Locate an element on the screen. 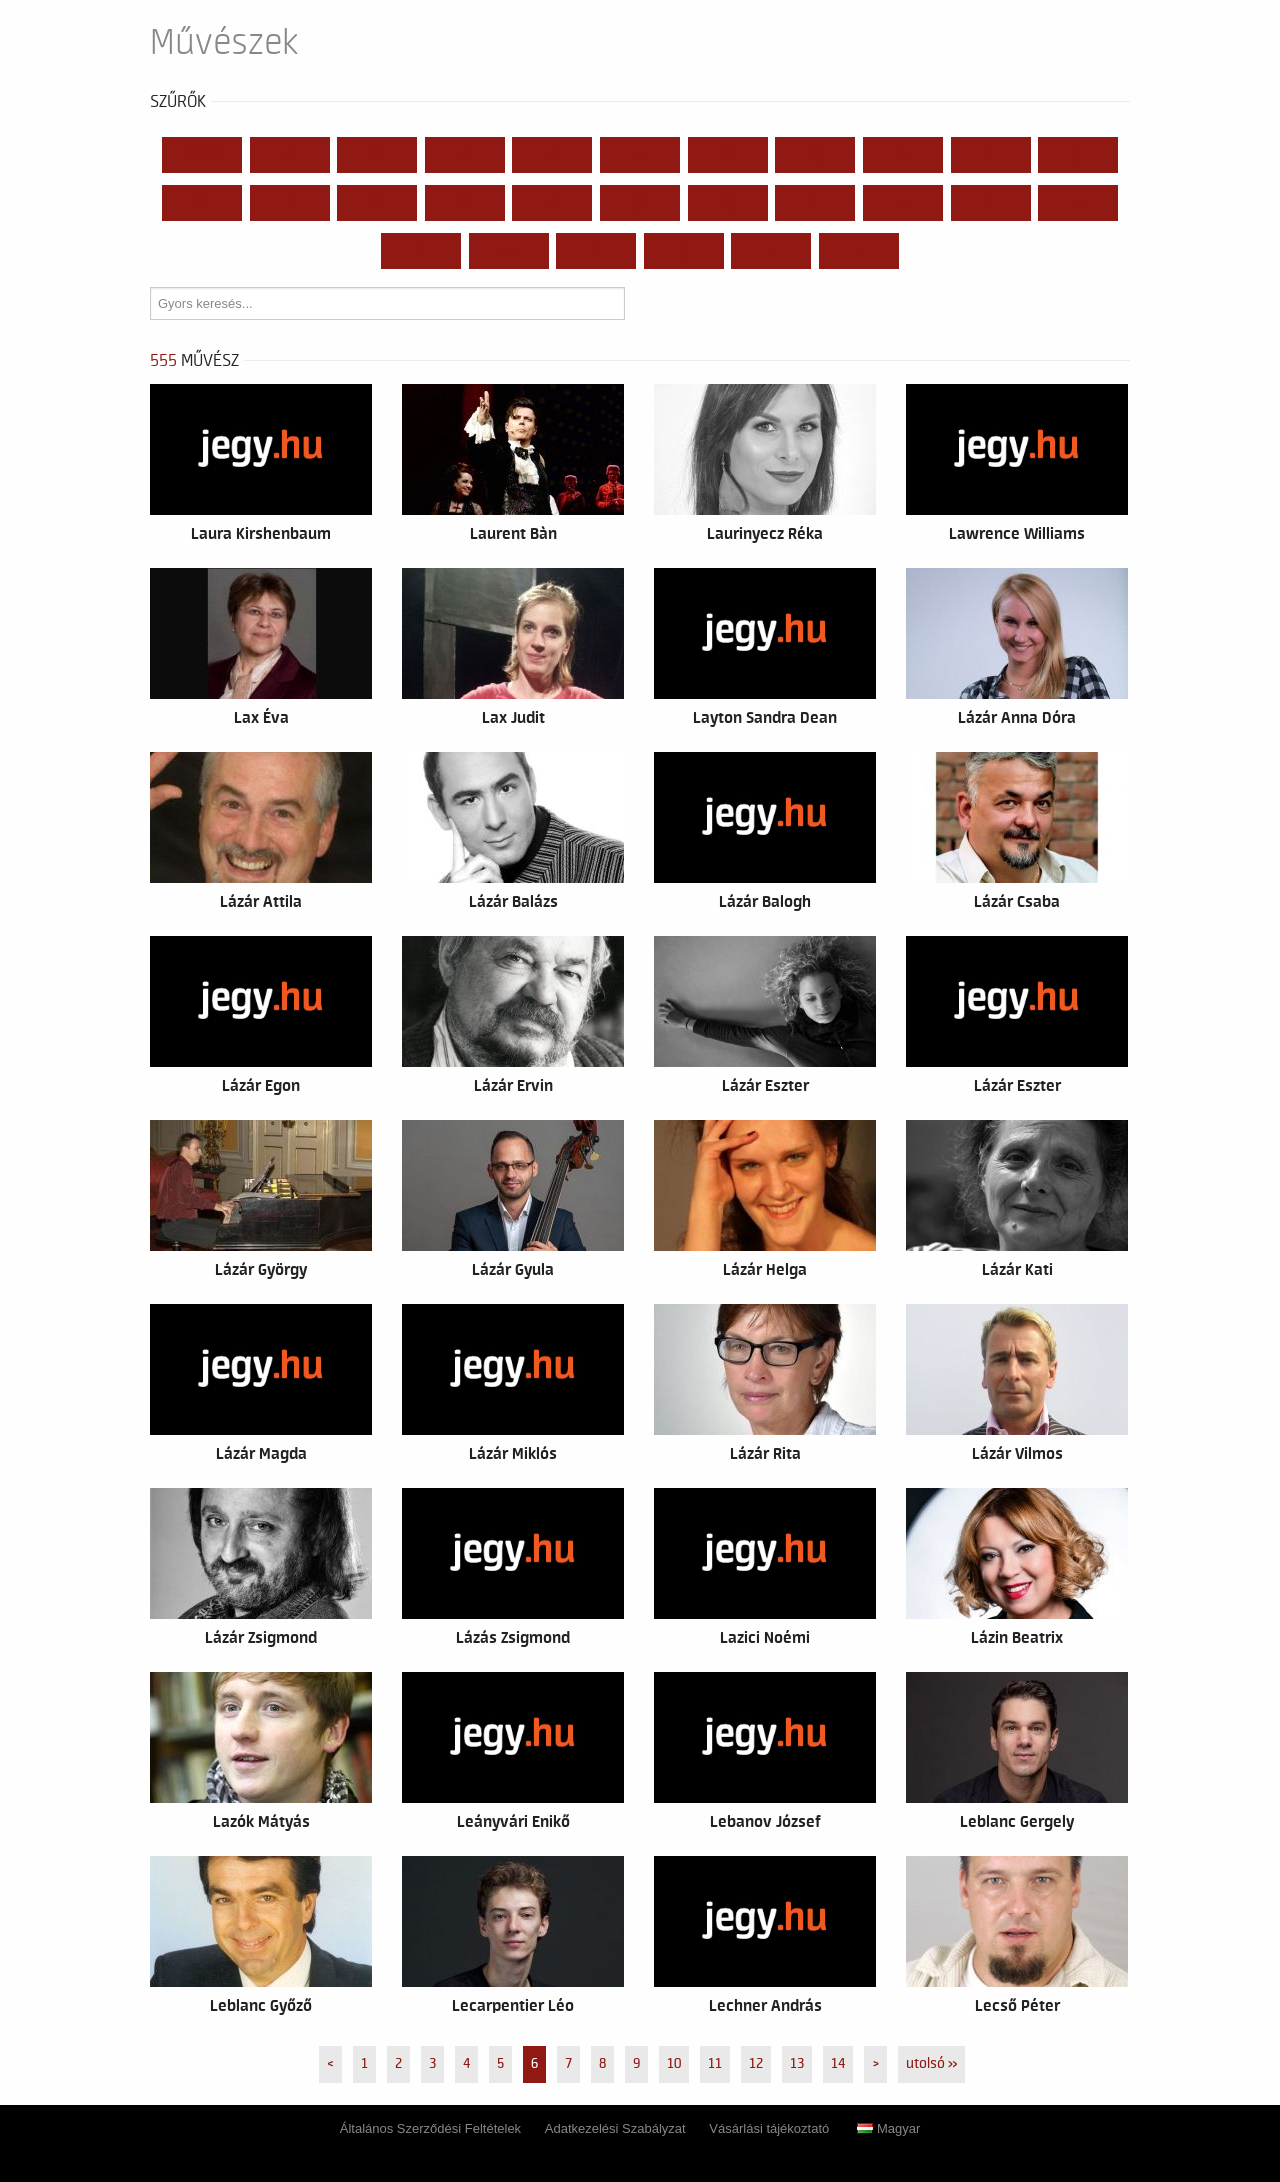 Image resolution: width=1280 pixels, height=2182 pixels. 10 is located at coordinates (674, 2064).